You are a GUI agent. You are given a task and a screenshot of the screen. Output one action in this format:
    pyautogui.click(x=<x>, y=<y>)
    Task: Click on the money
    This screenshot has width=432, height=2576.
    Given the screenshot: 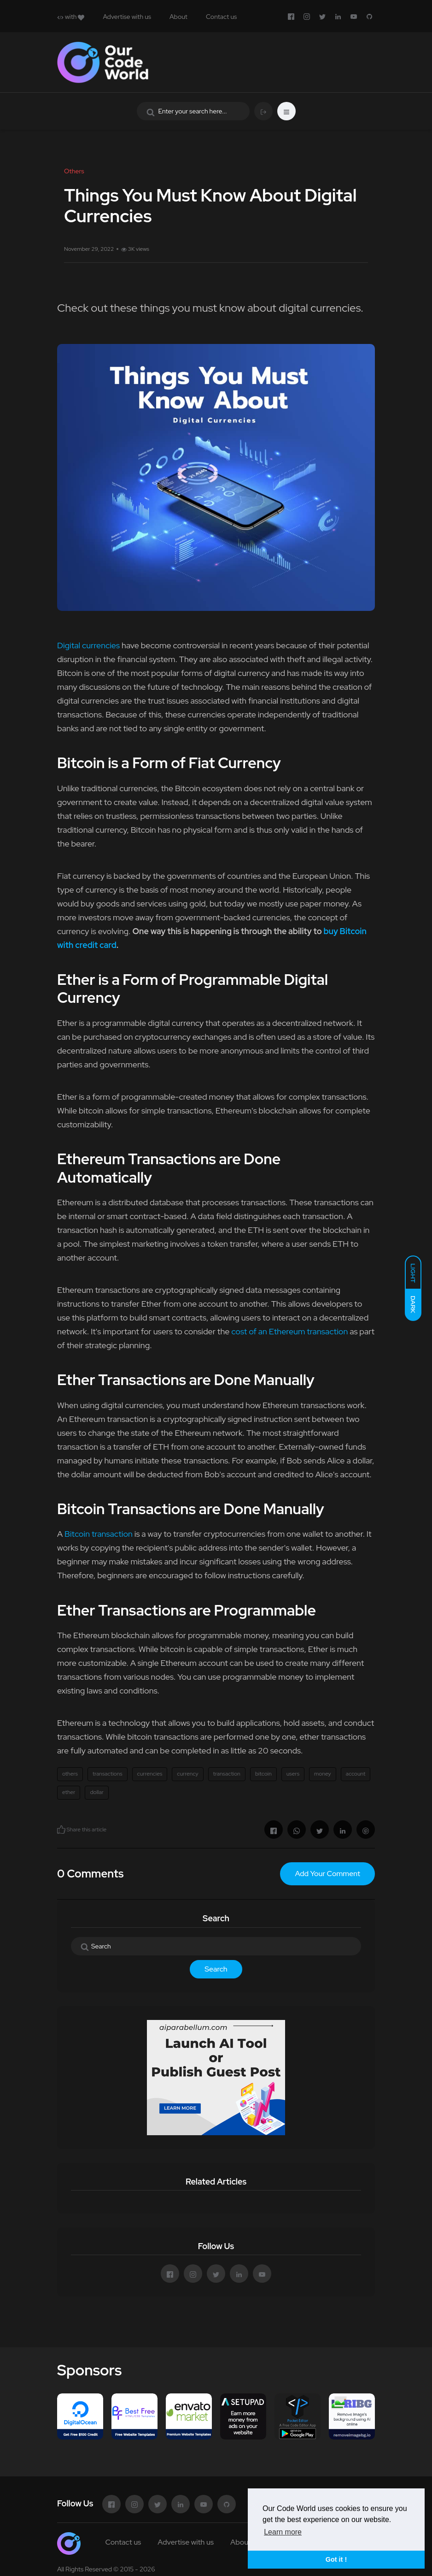 What is the action you would take?
    pyautogui.click(x=322, y=1773)
    